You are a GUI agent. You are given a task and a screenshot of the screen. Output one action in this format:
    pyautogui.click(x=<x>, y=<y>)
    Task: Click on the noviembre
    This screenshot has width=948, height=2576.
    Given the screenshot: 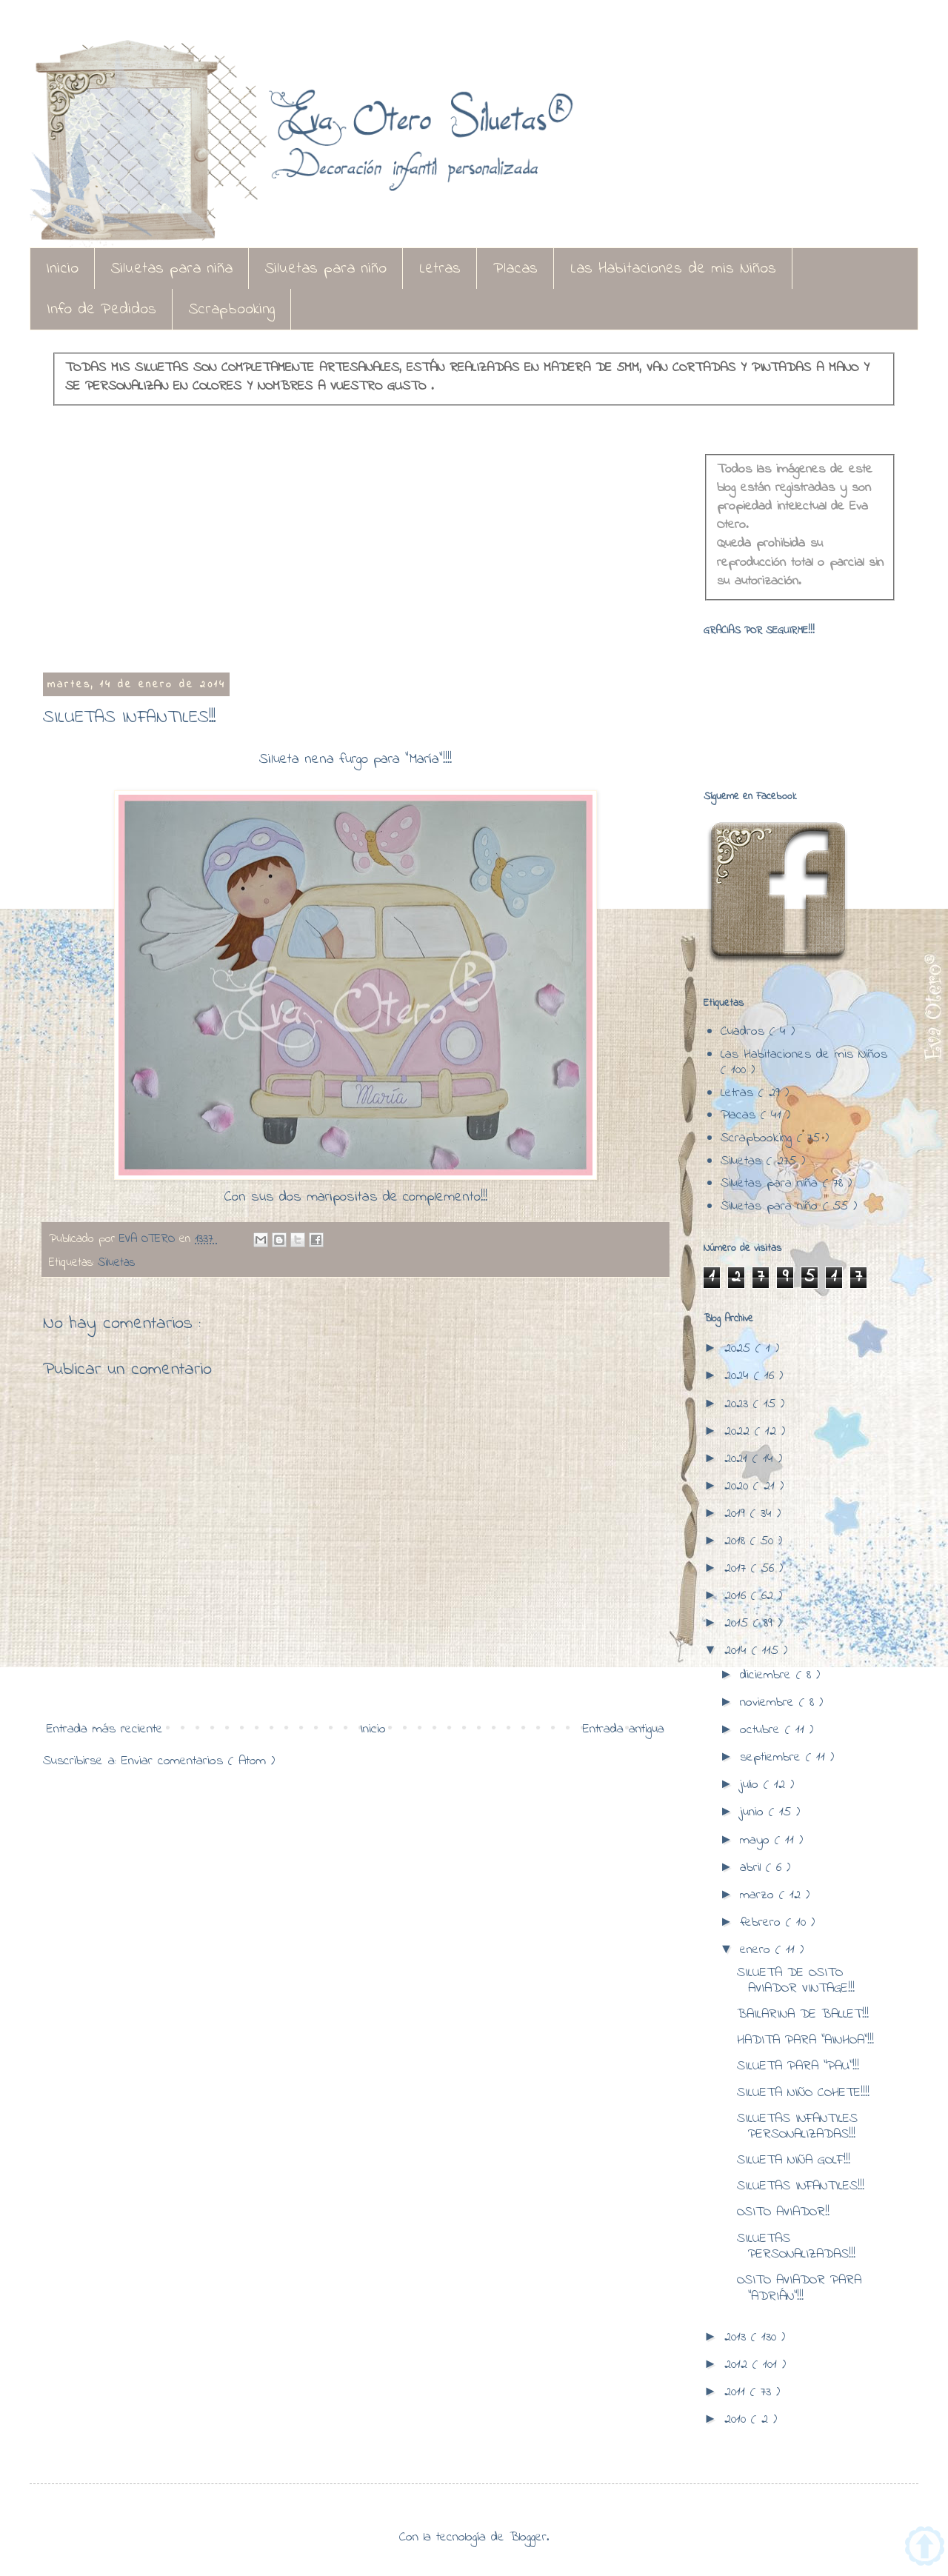 What is the action you would take?
    pyautogui.click(x=769, y=1702)
    